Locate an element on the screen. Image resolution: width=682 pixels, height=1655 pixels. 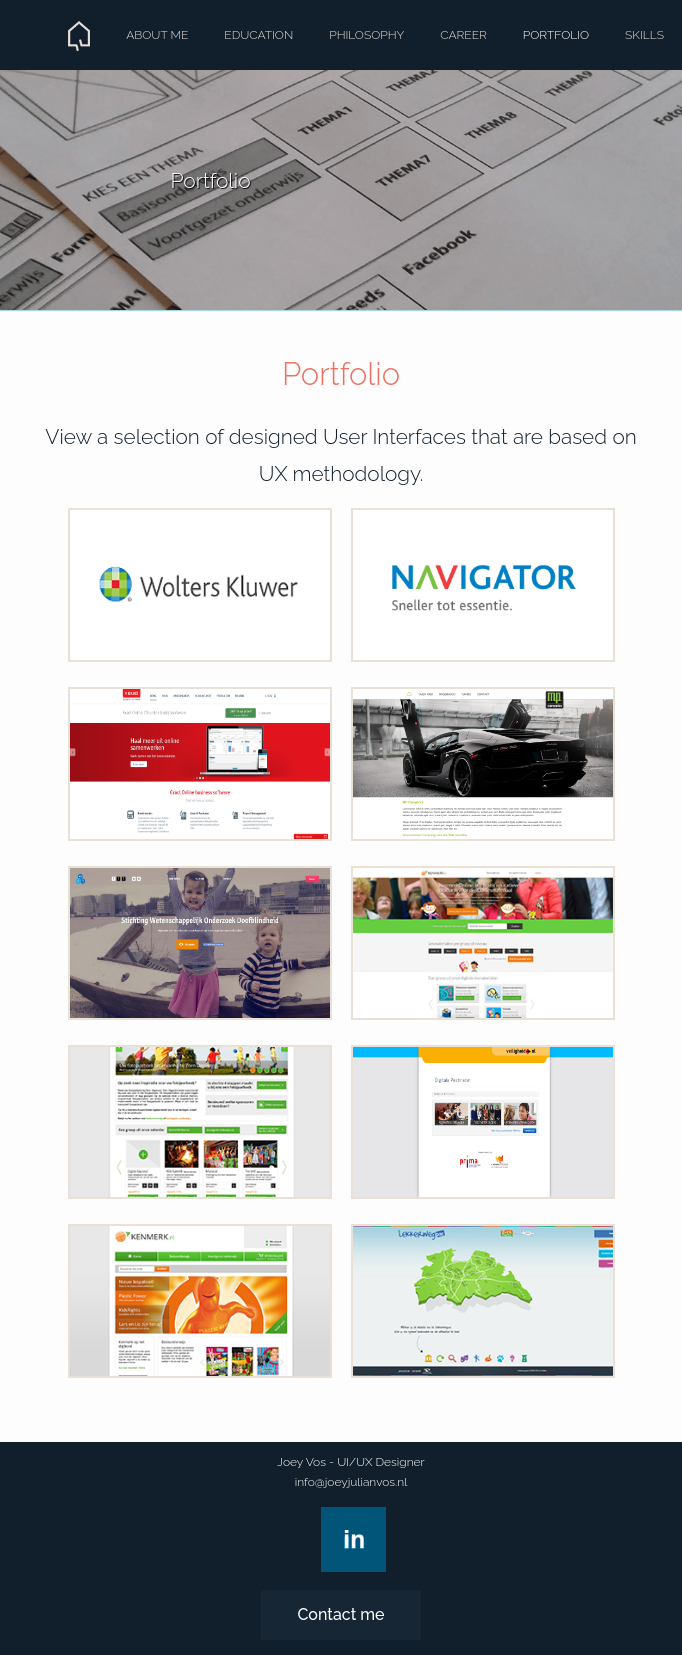
Education is located at coordinates (258, 35).